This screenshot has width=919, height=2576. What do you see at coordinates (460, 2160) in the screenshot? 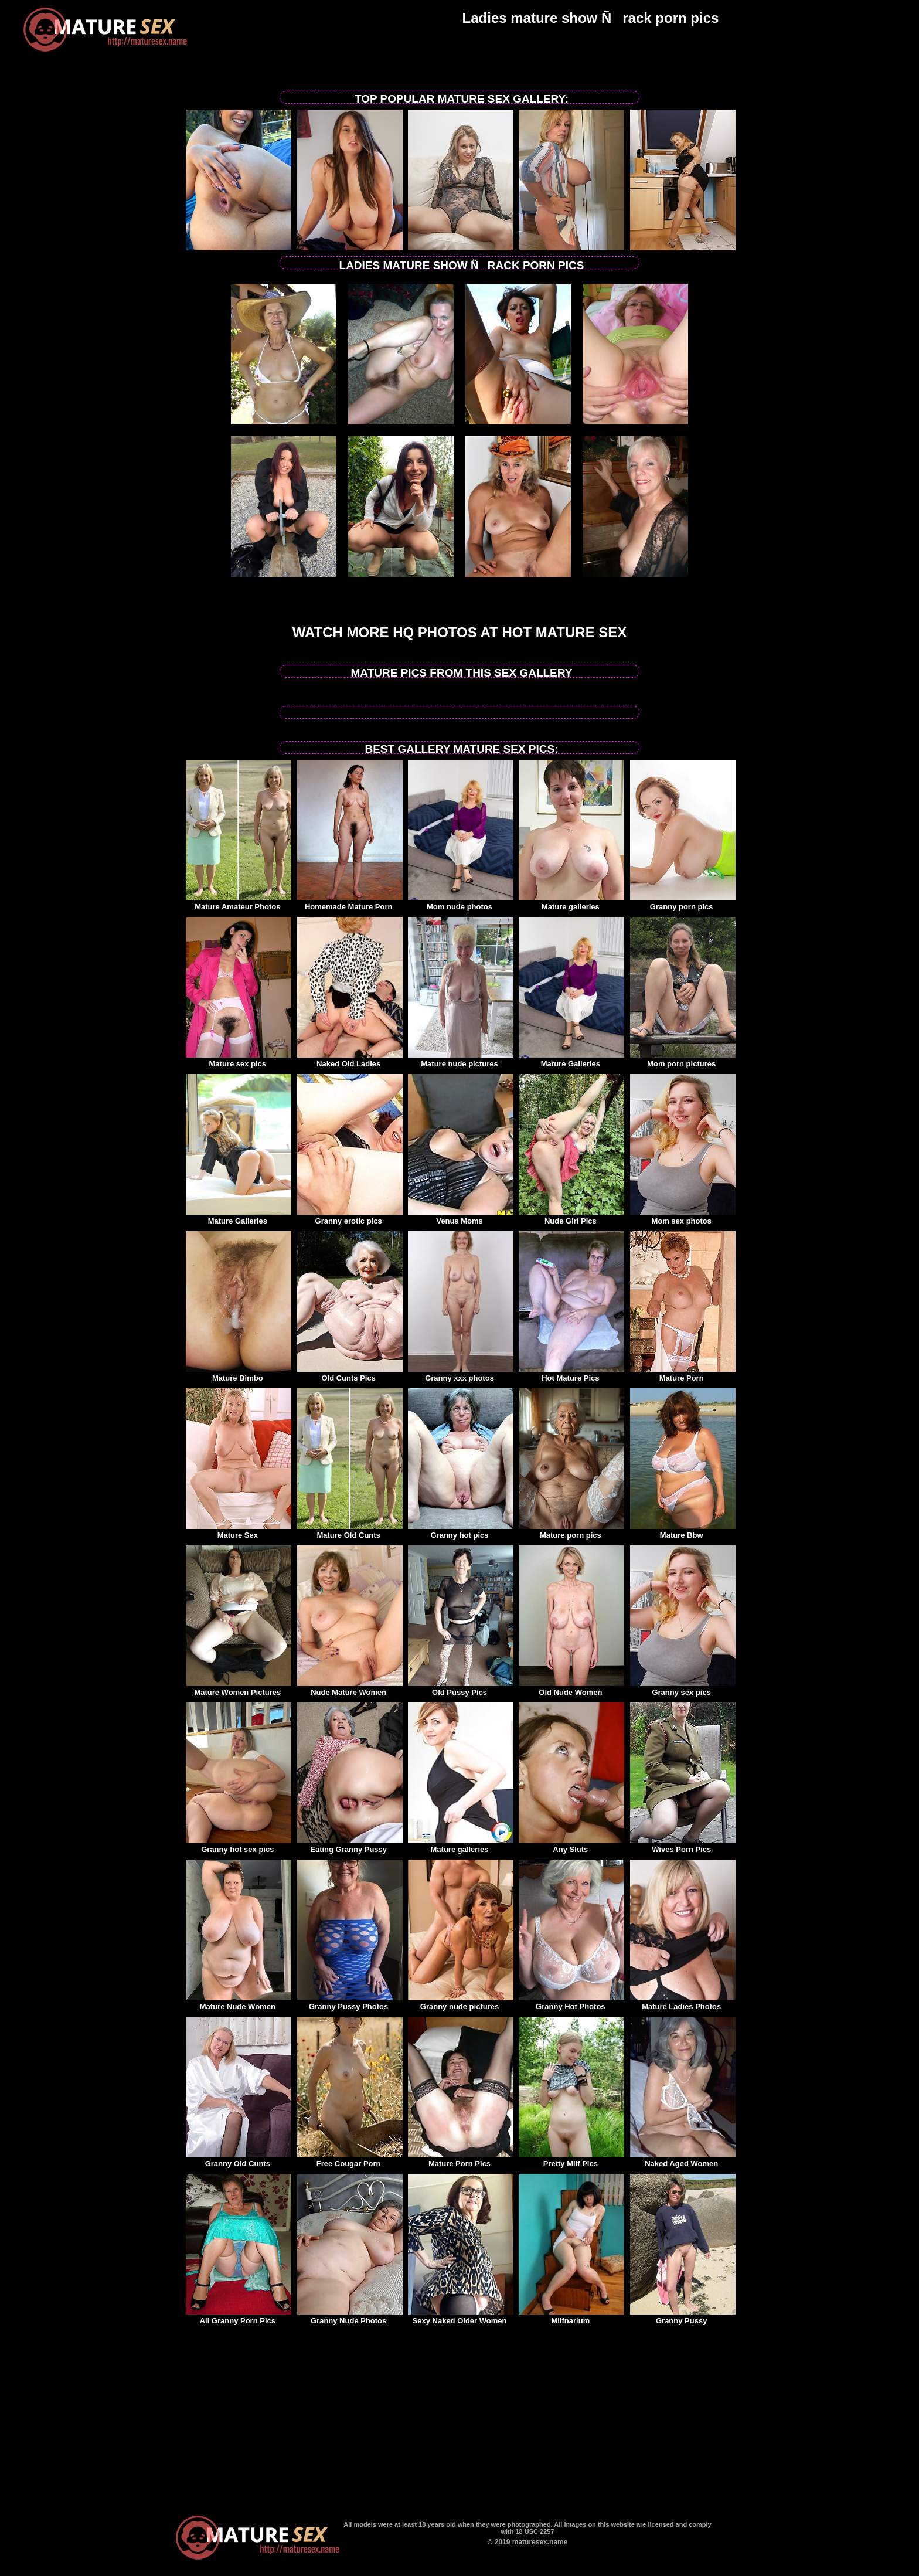
I see `Mature Porn Pics` at bounding box center [460, 2160].